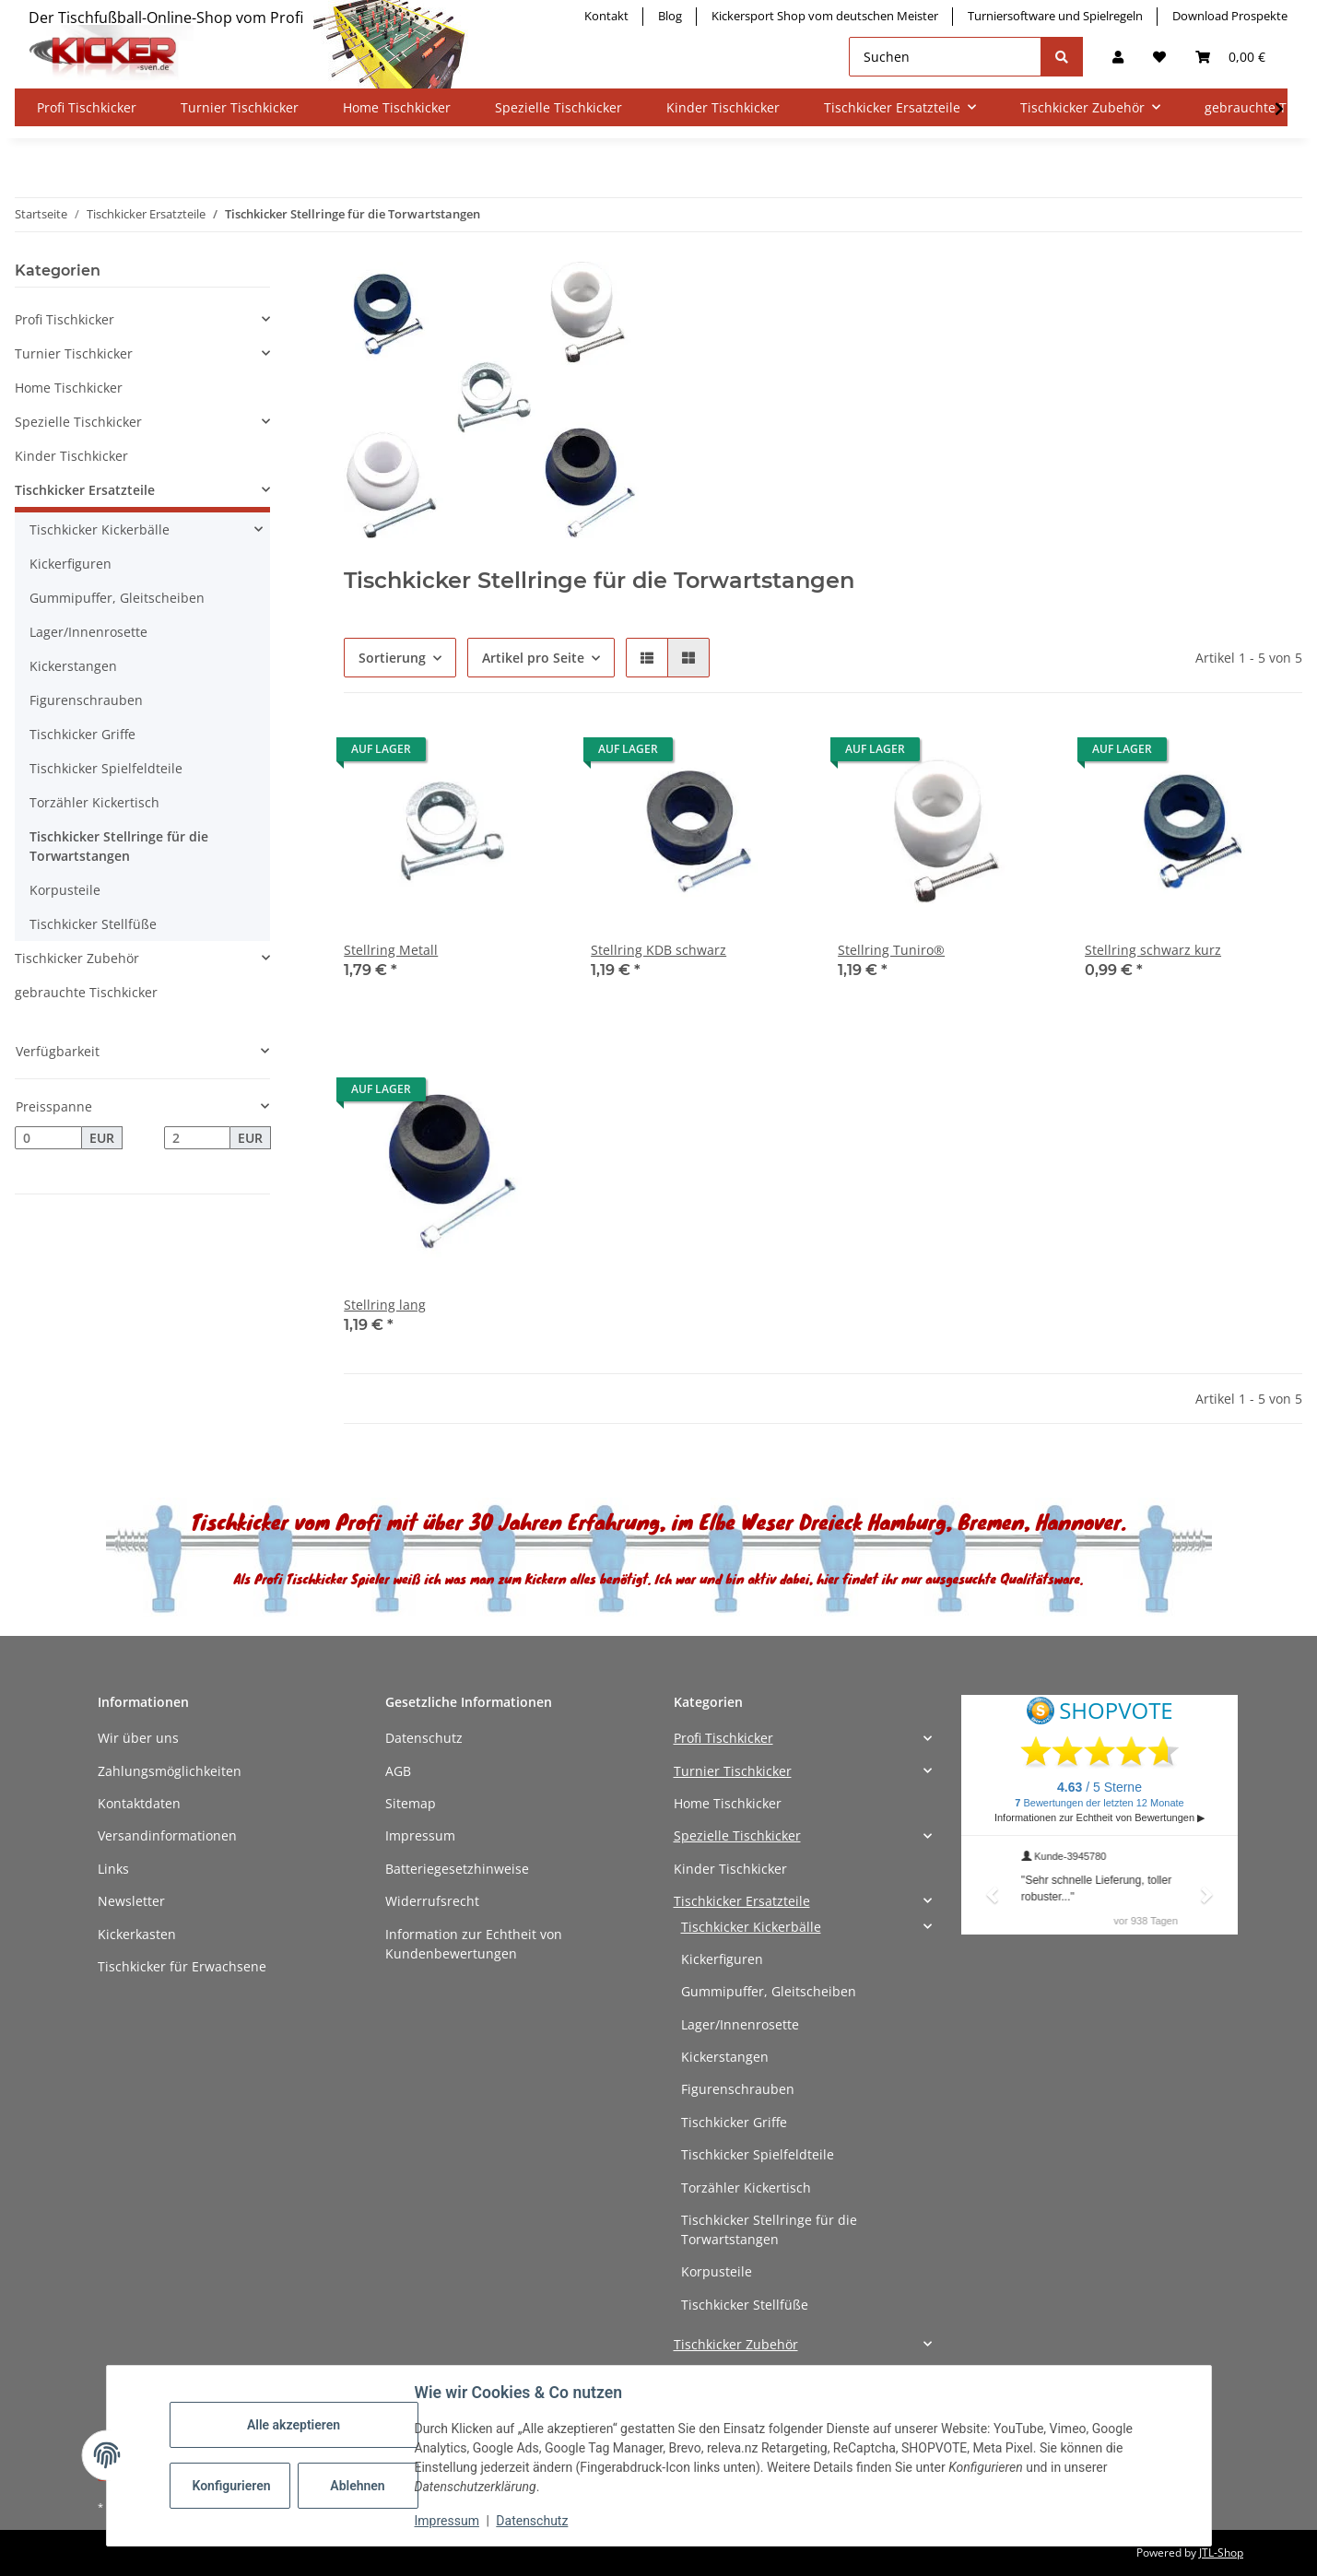 Image resolution: width=1317 pixels, height=2576 pixels. Describe the element at coordinates (138, 1738) in the screenshot. I see `Wir über uns` at that location.